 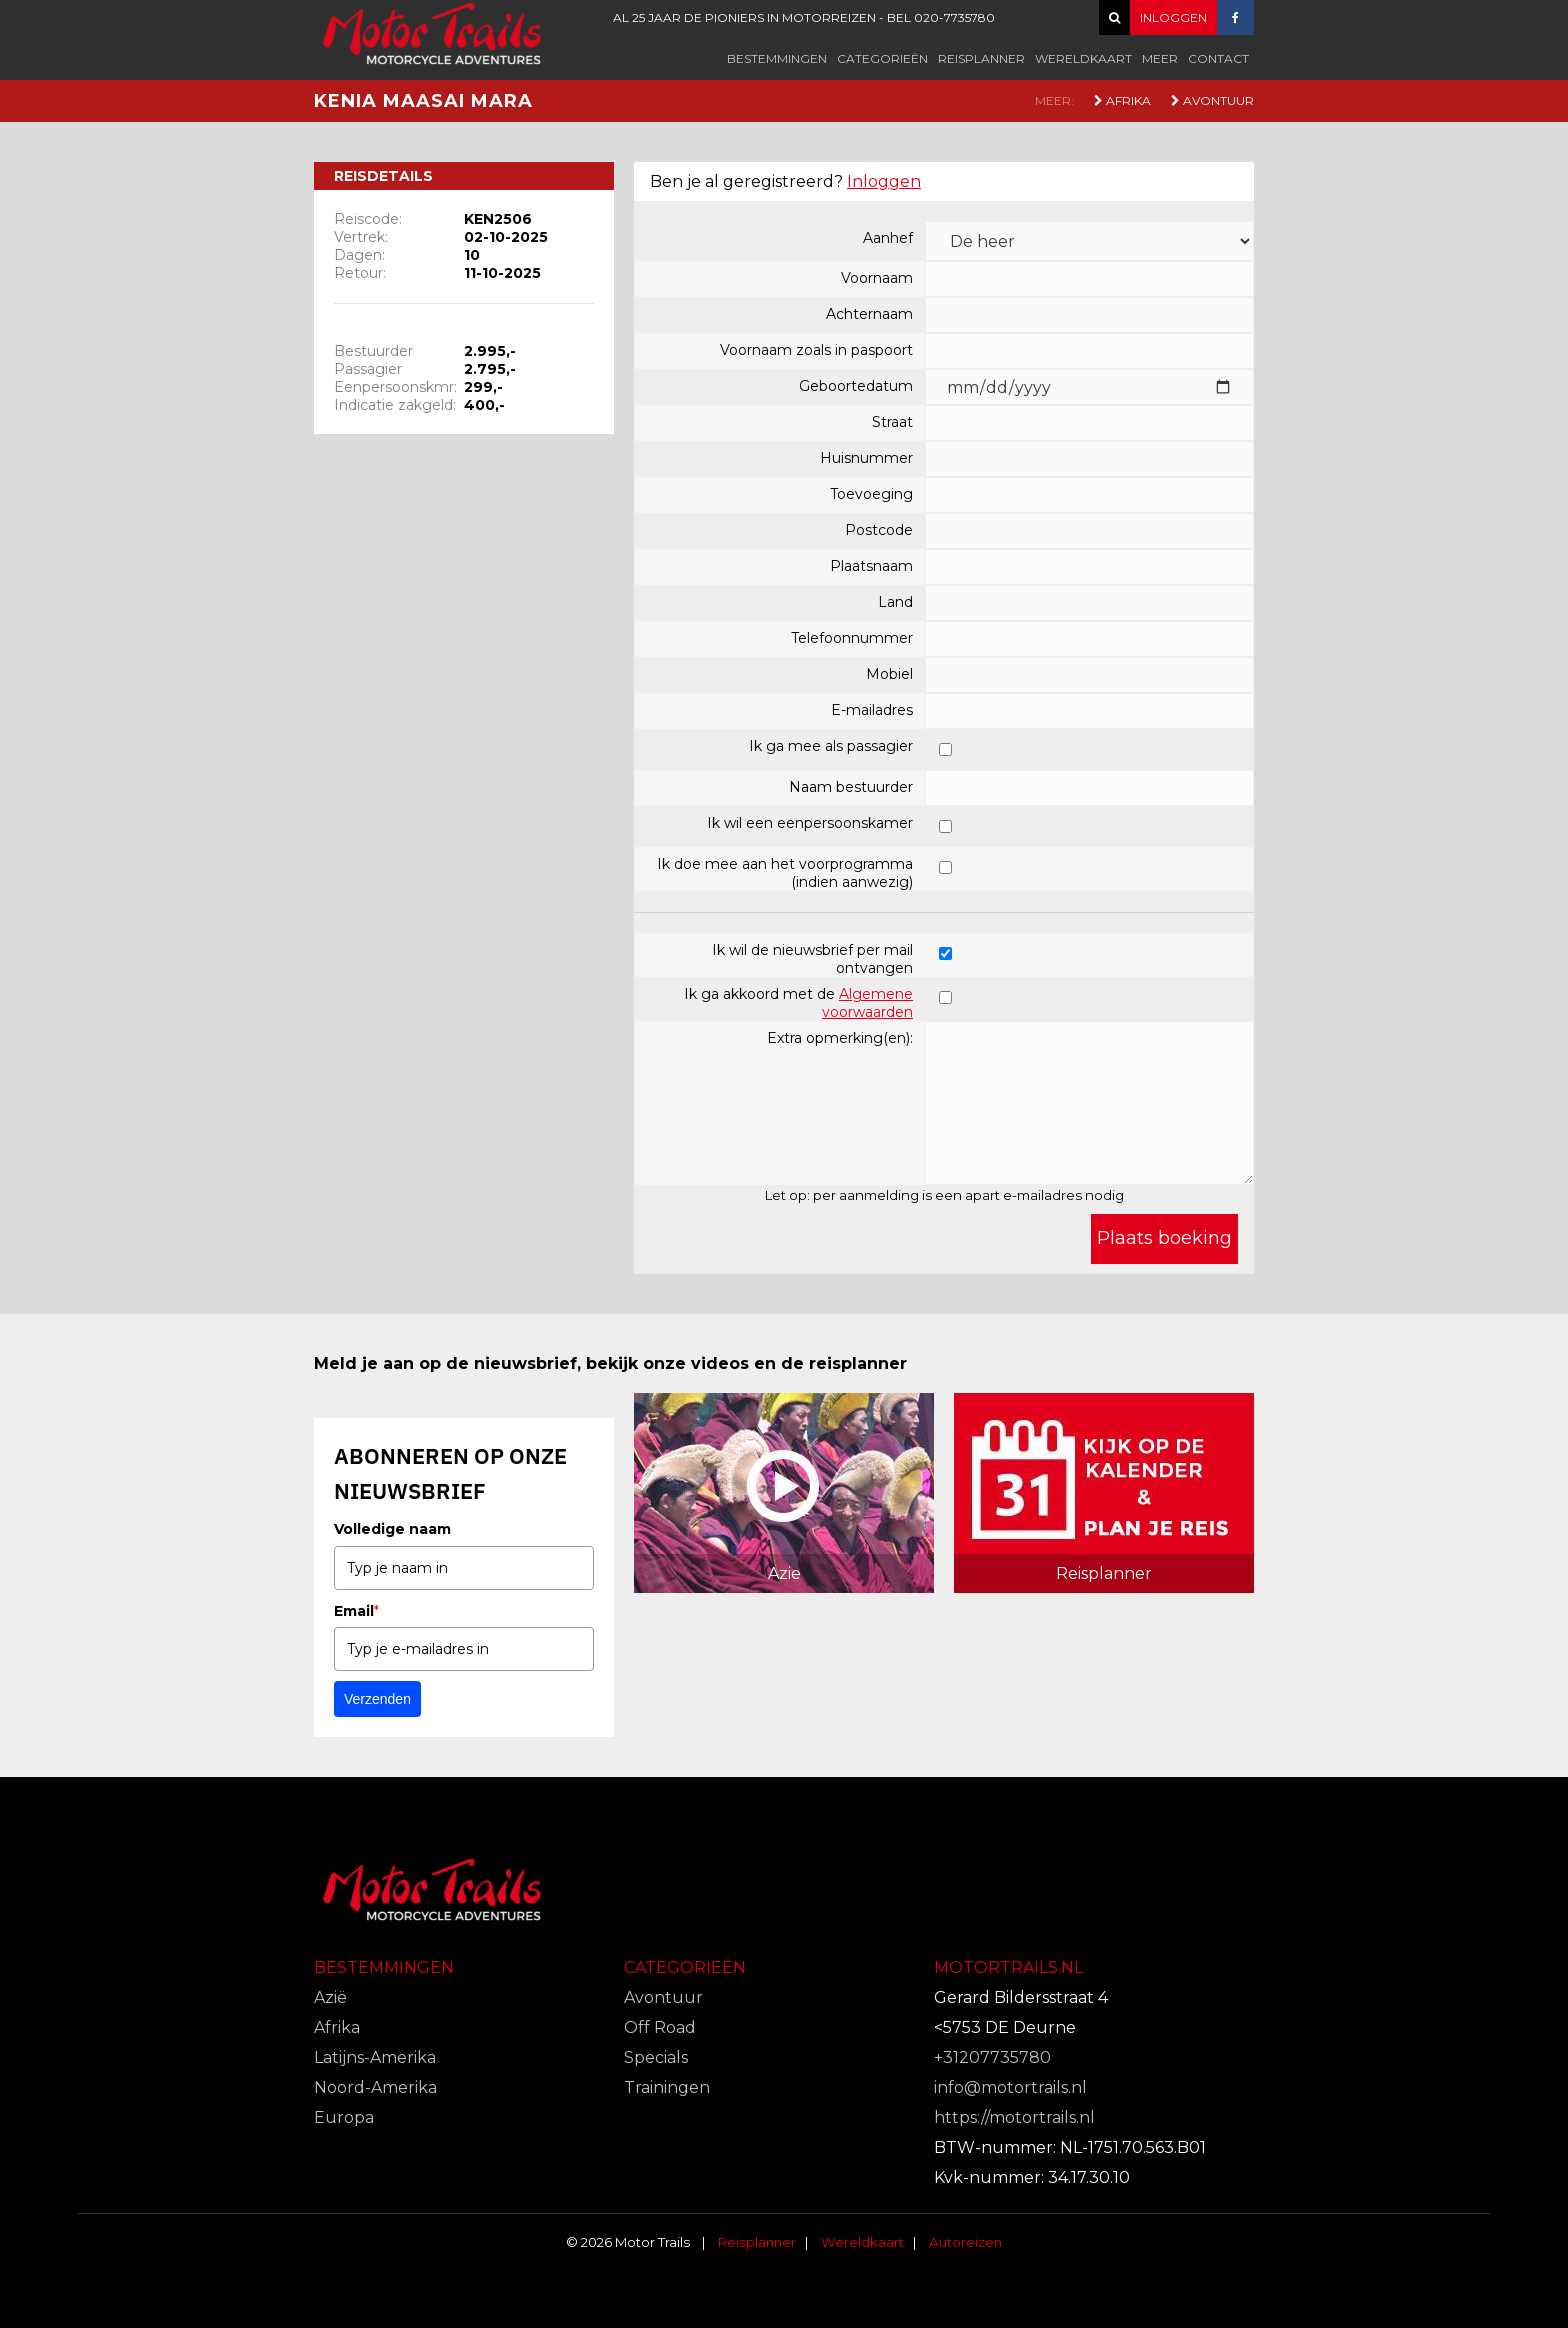 I want to click on Naam bestuurder, so click(x=851, y=787).